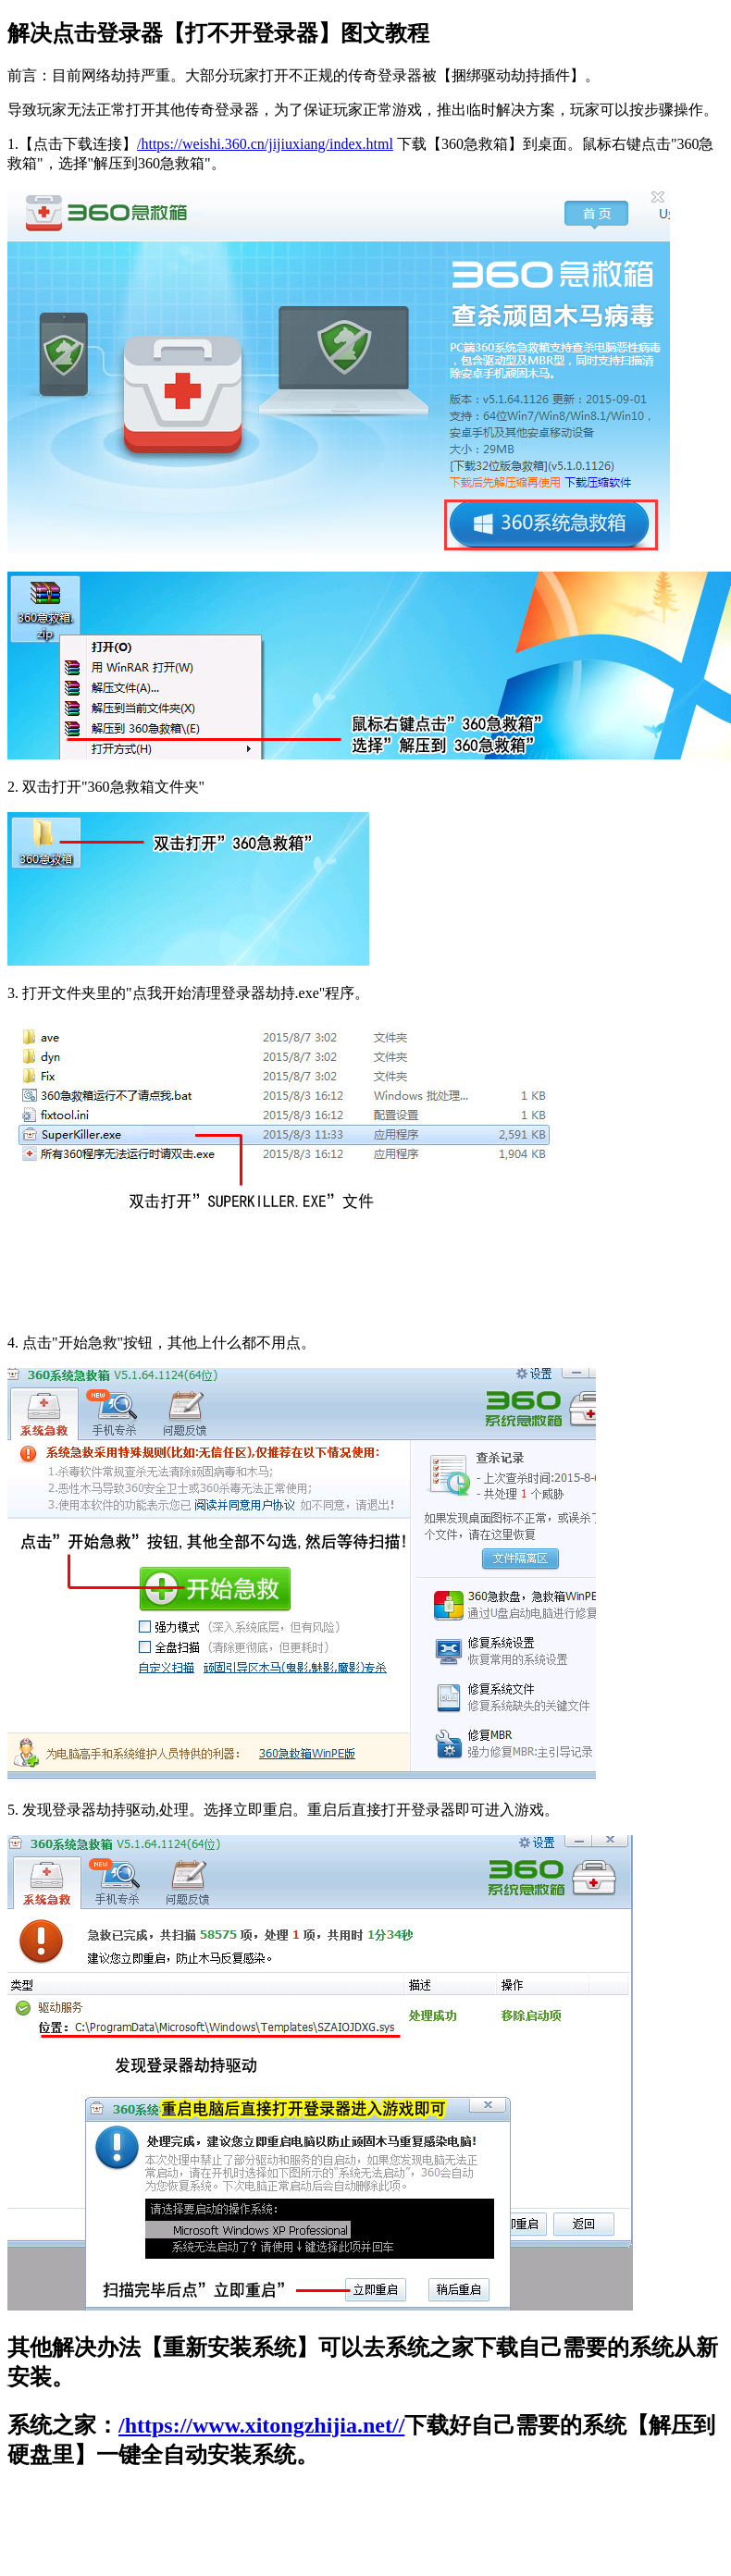 Image resolution: width=731 pixels, height=2576 pixels. Describe the element at coordinates (265, 144) in the screenshot. I see `/https://weishi.360.cn/jijiuxiang/index.html` at that location.